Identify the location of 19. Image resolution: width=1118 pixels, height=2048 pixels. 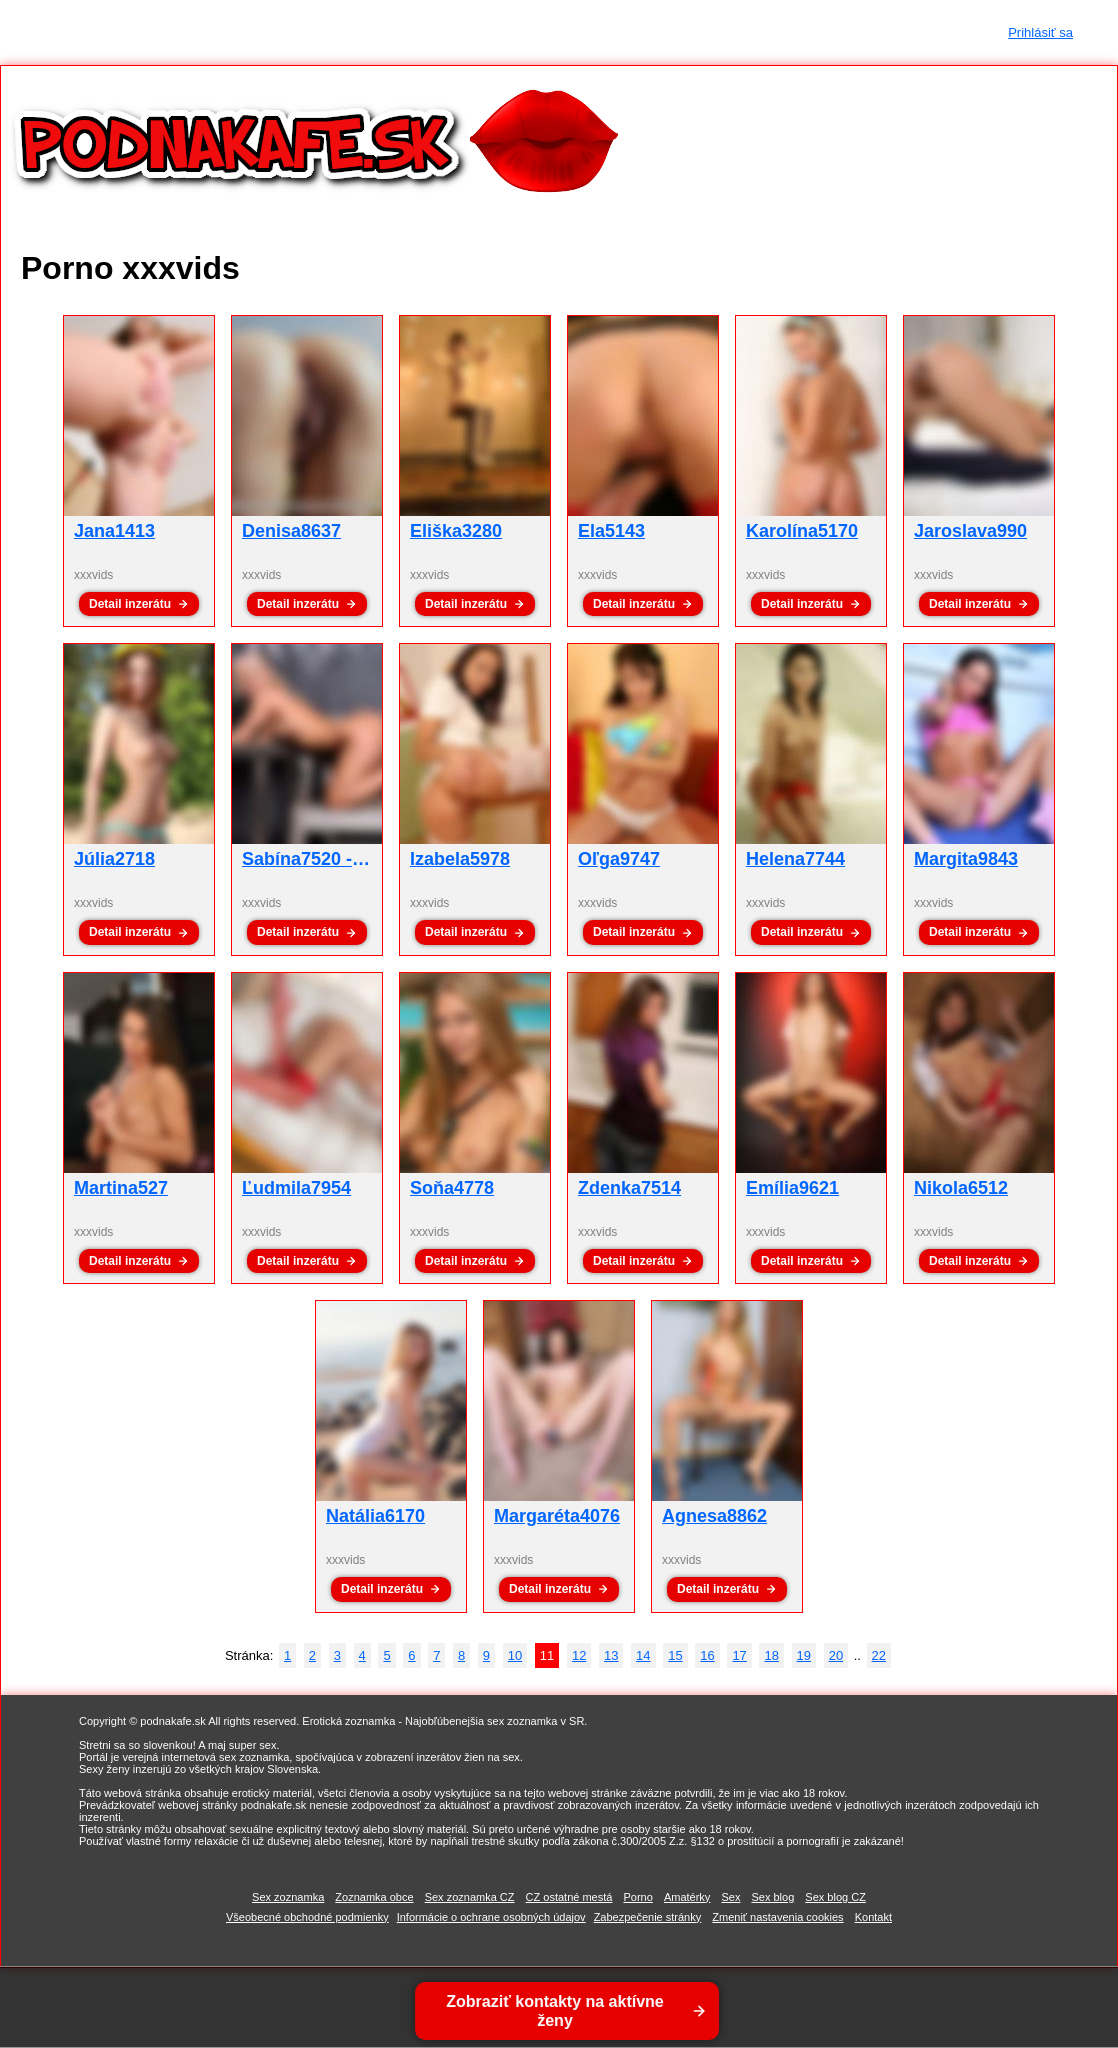
(804, 1655).